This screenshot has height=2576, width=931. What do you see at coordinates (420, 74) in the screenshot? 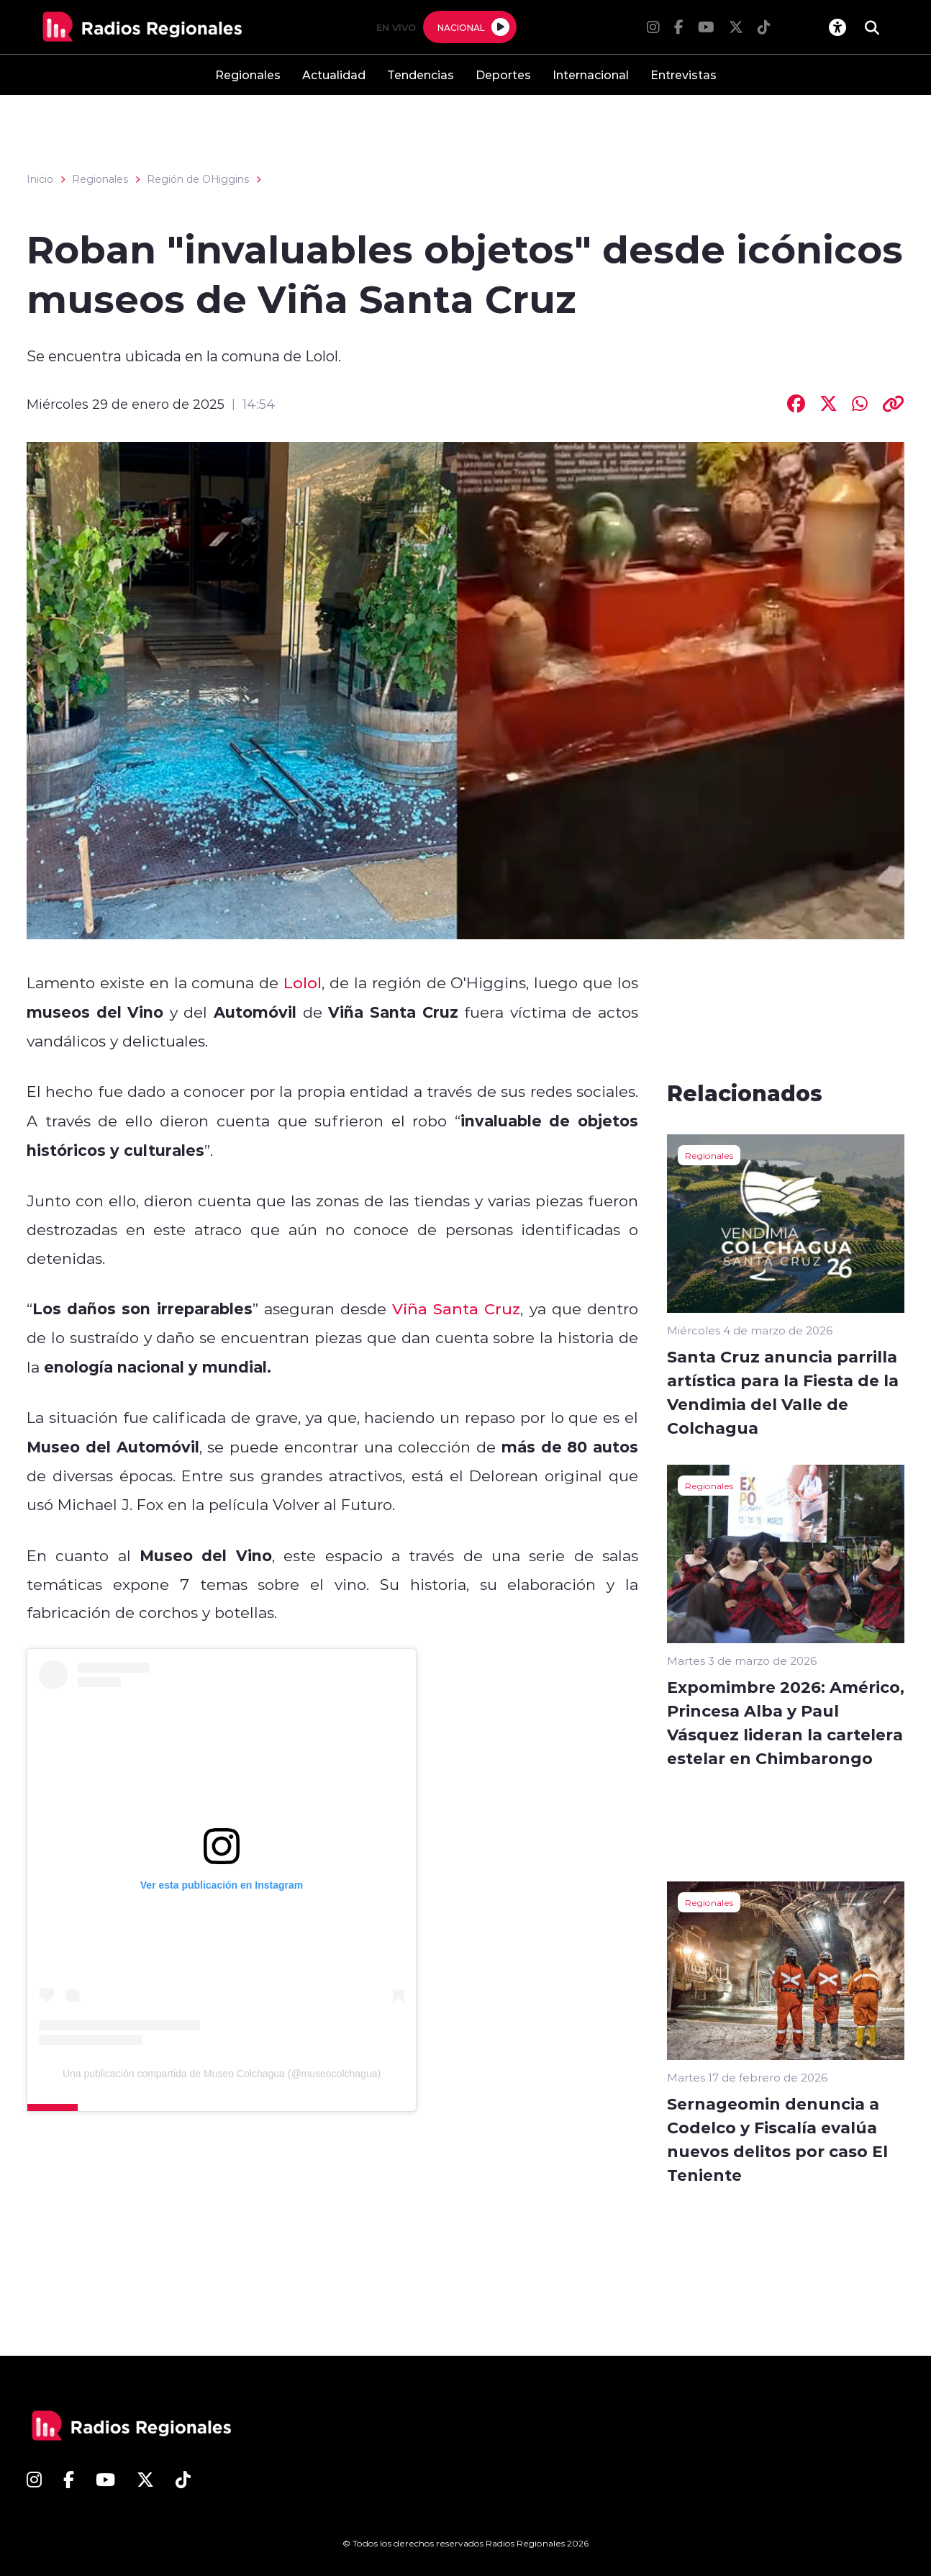
I see `Tendencias` at bounding box center [420, 74].